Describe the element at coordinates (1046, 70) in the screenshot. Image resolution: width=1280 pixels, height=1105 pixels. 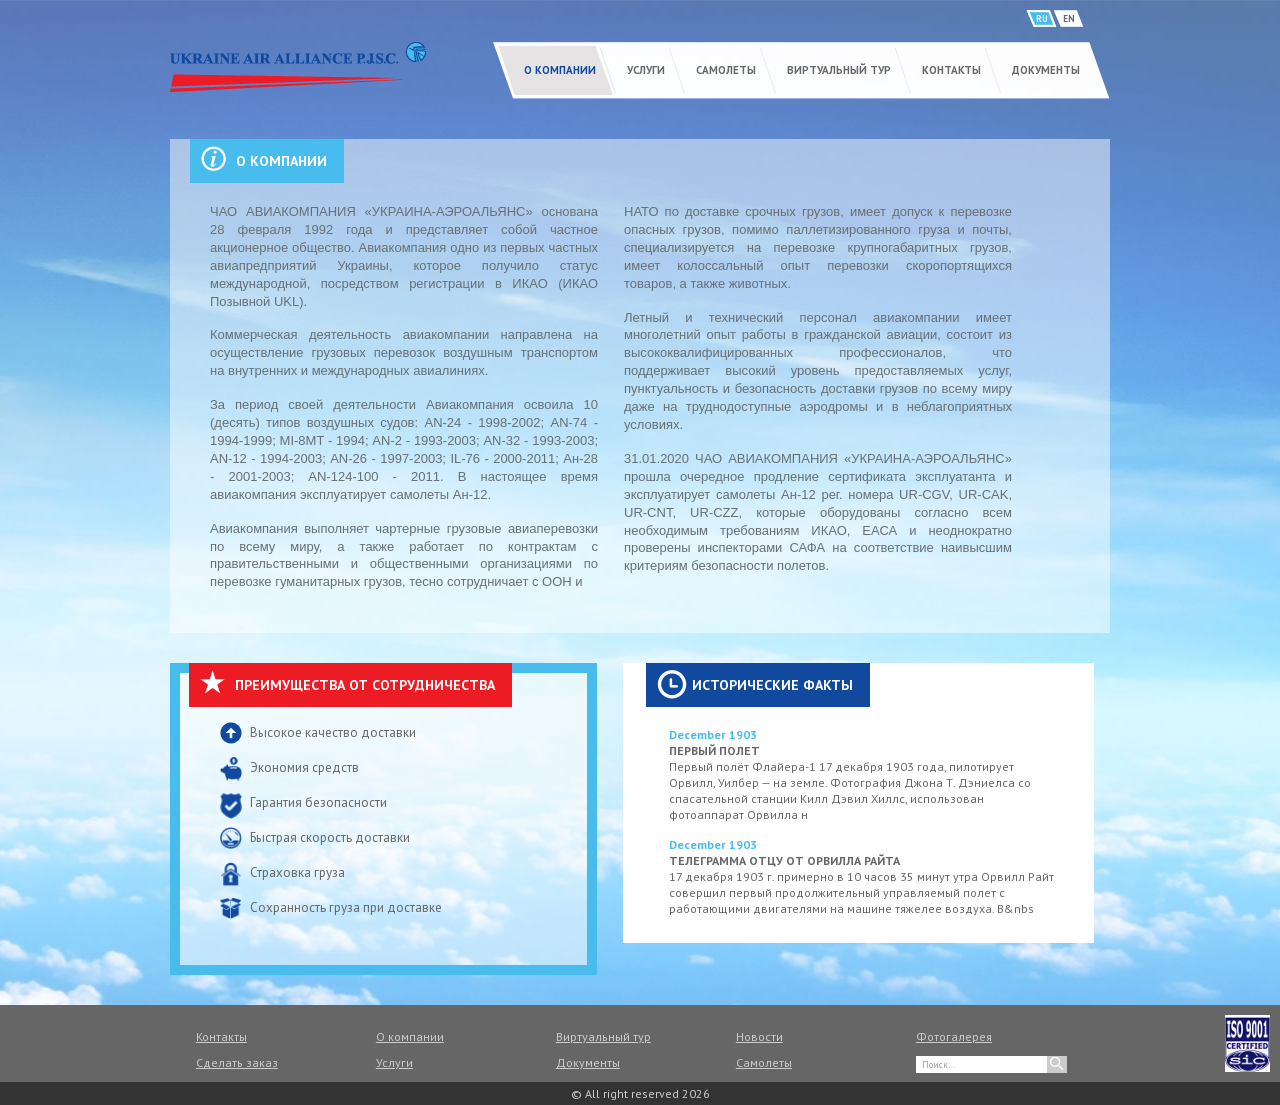
I see `Документы` at that location.